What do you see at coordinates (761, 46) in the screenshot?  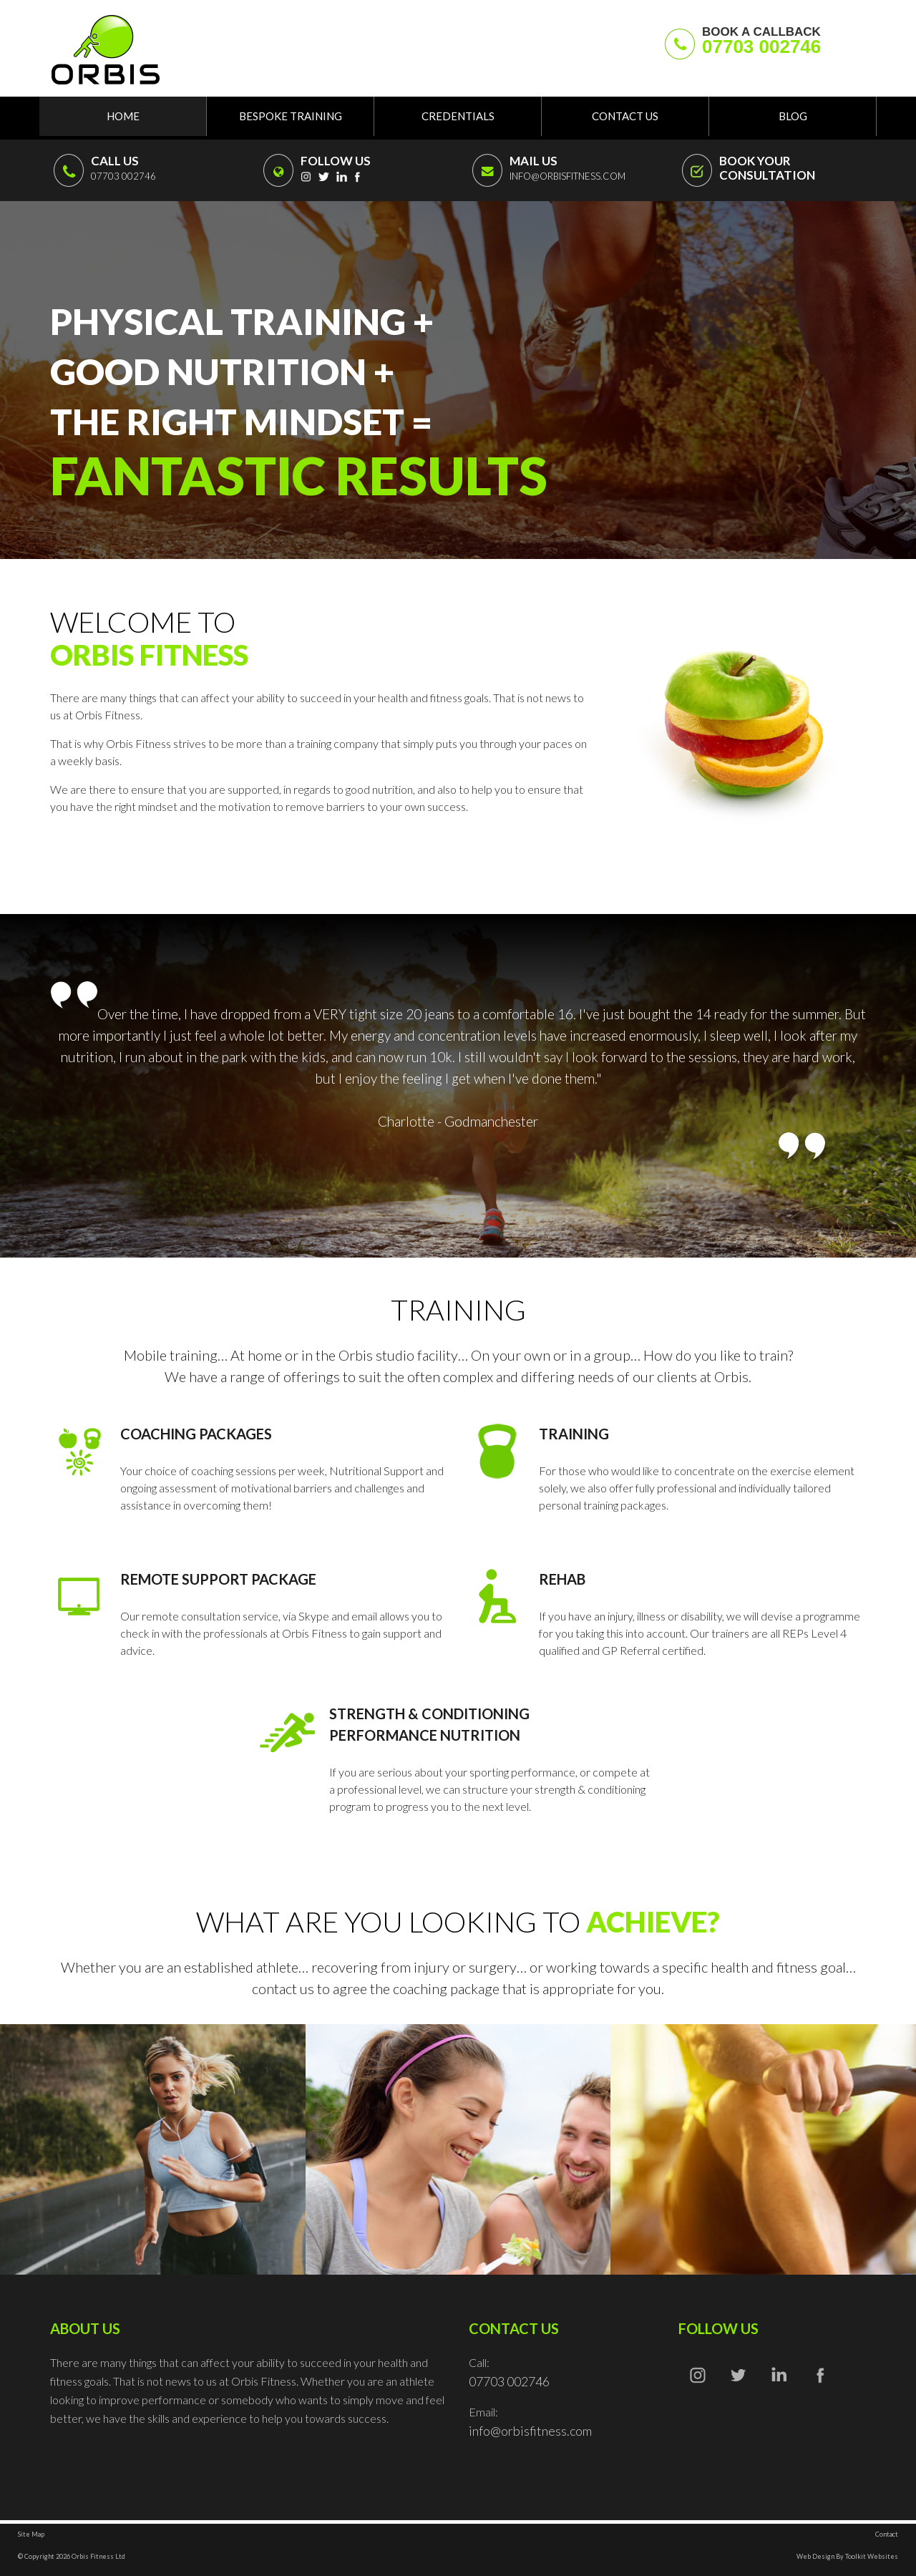 I see `07703 002746` at bounding box center [761, 46].